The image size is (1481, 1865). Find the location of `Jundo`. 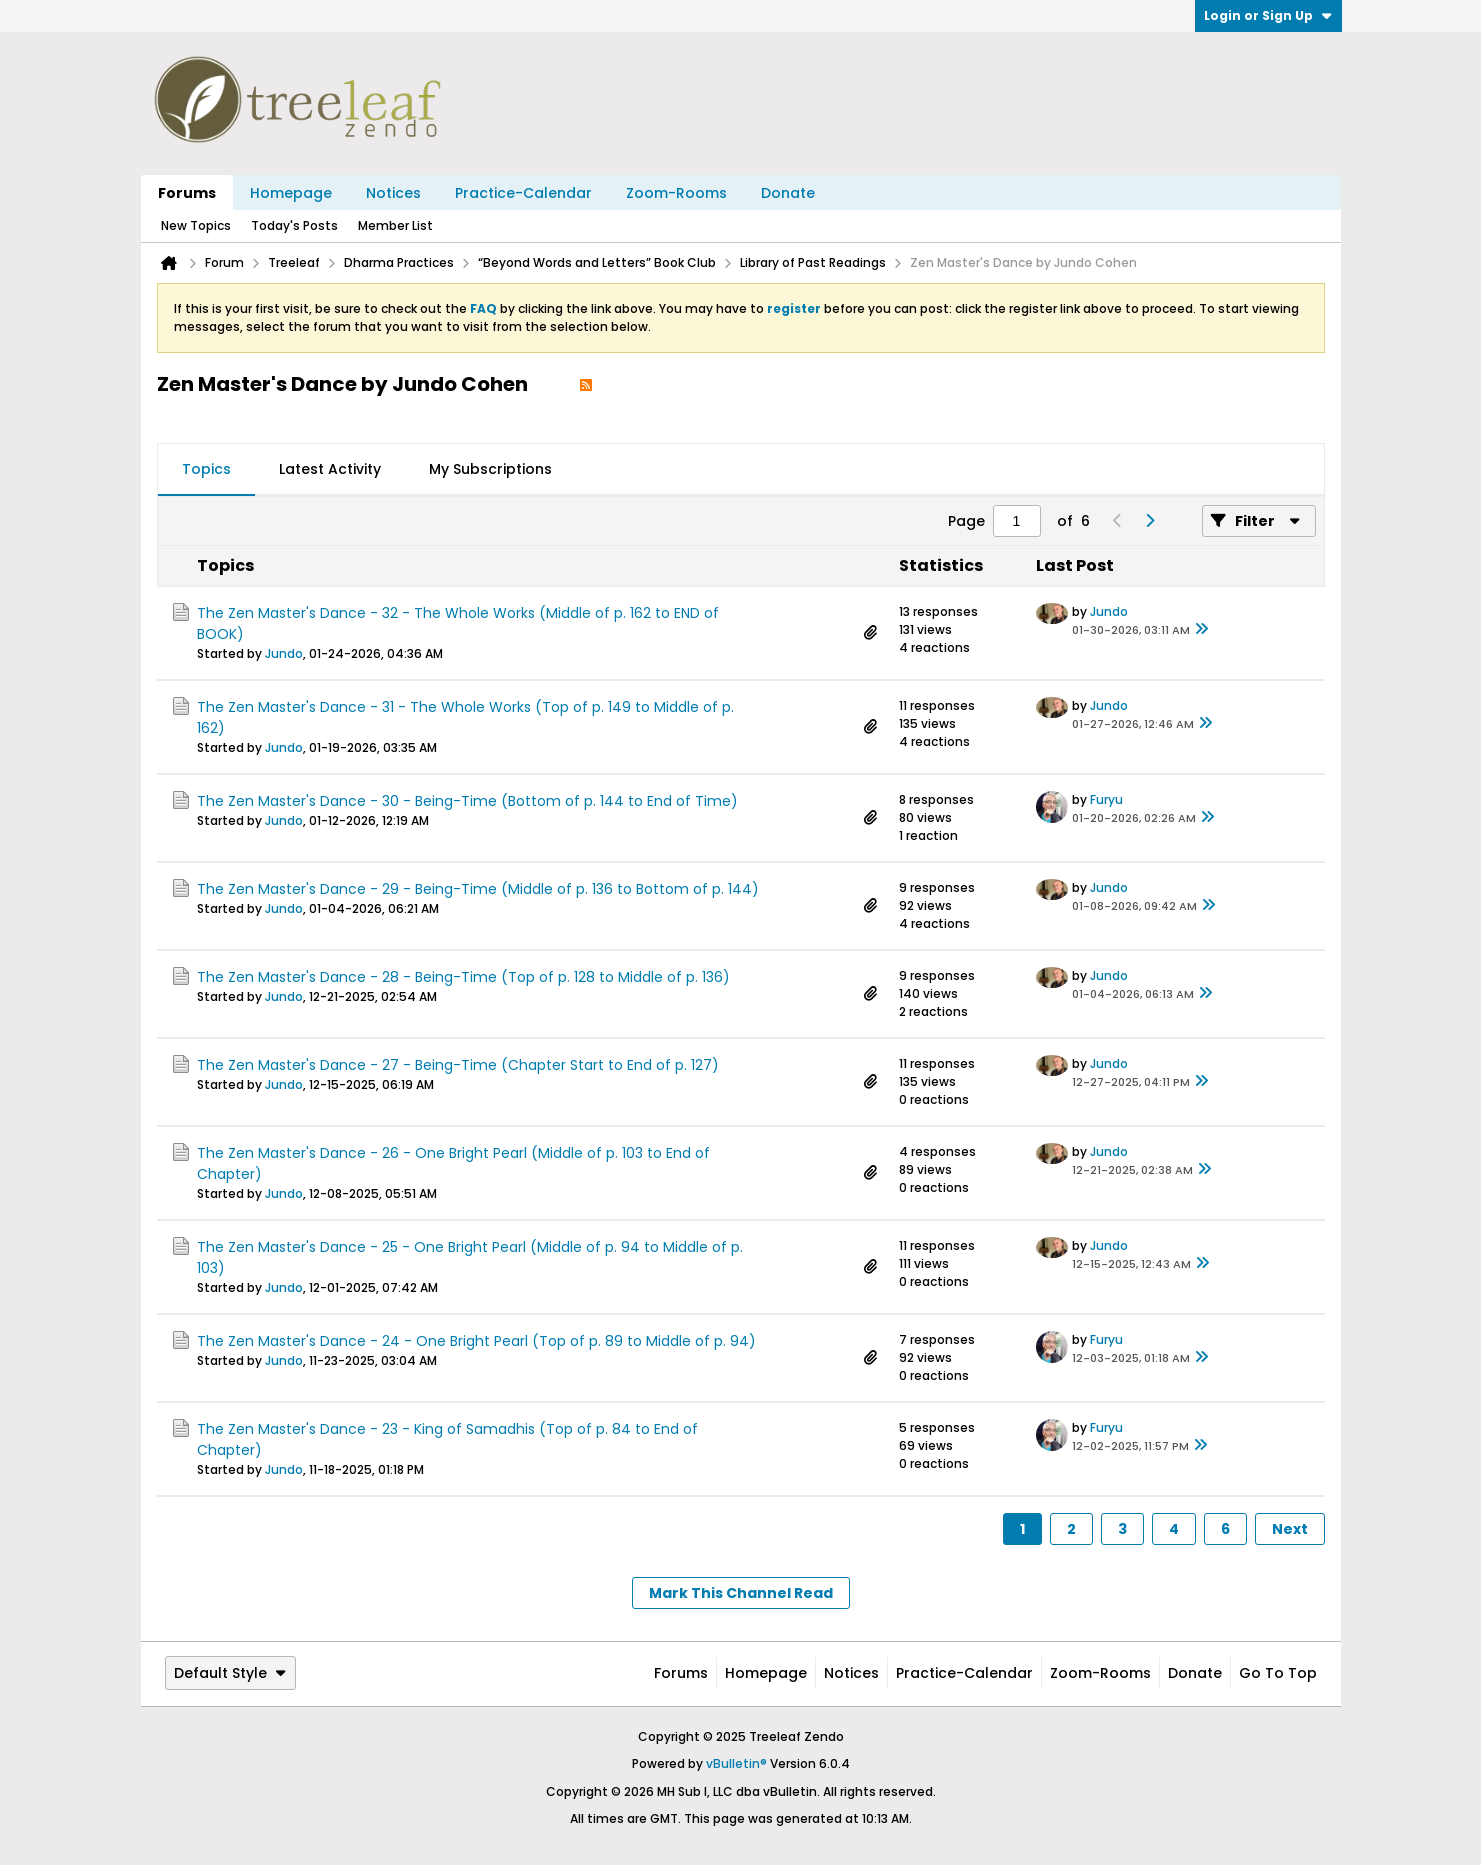

Jundo is located at coordinates (284, 653).